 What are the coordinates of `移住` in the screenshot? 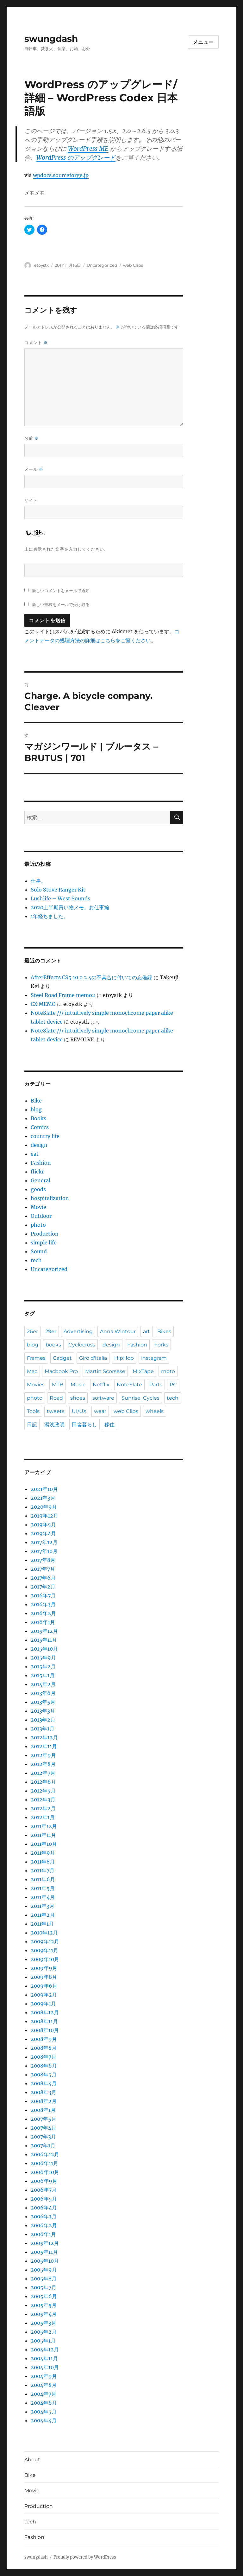 It's located at (109, 1425).